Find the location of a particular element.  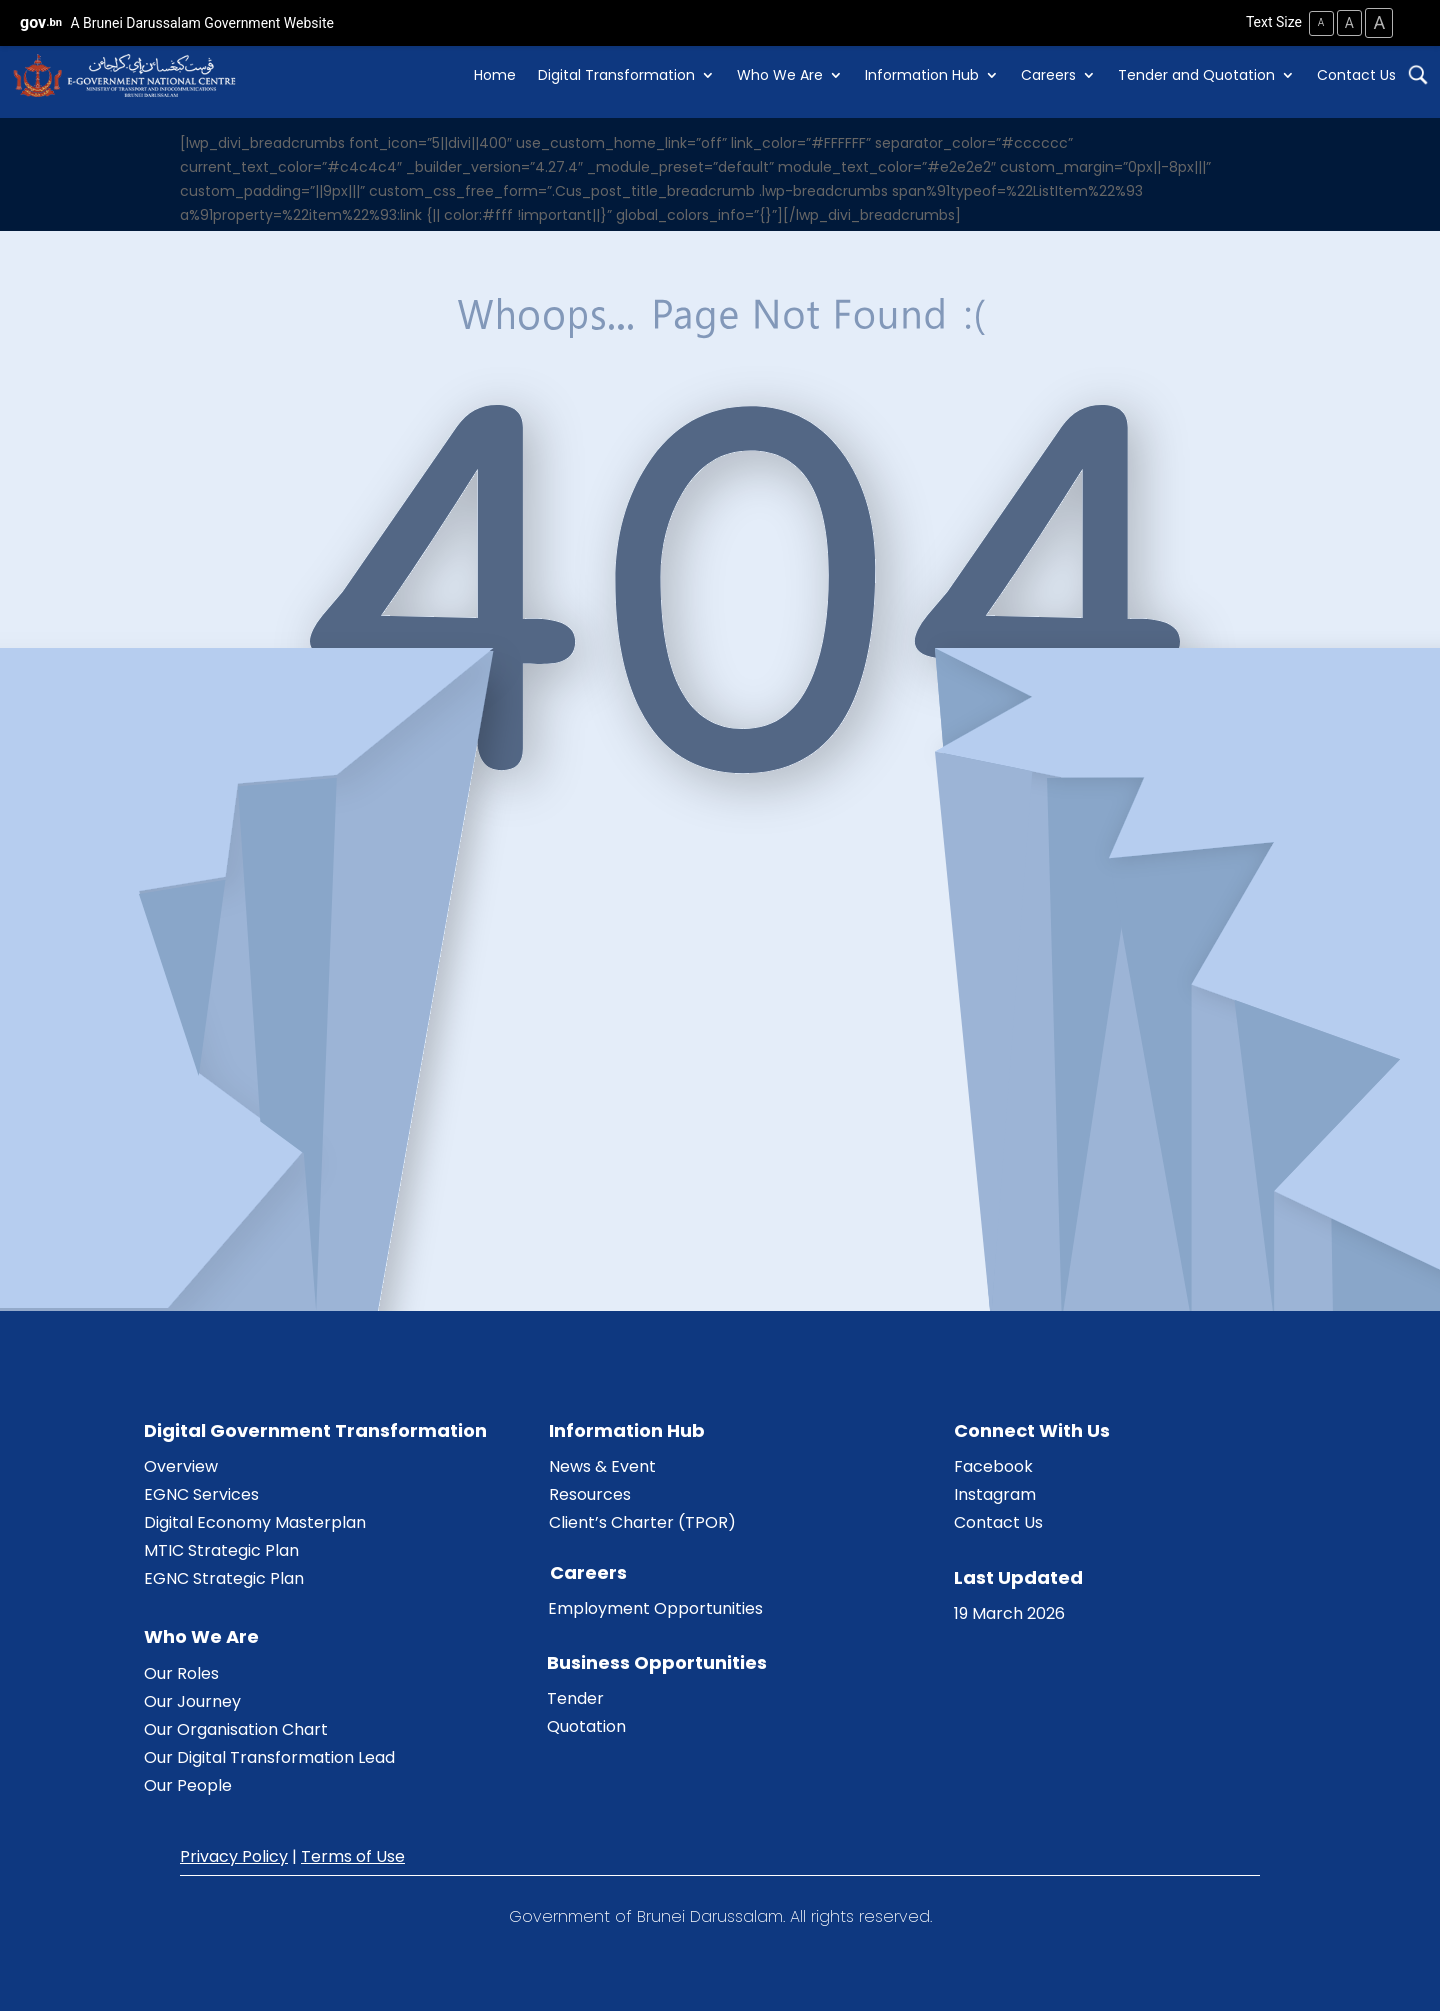

Our Roles is located at coordinates (181, 1672).